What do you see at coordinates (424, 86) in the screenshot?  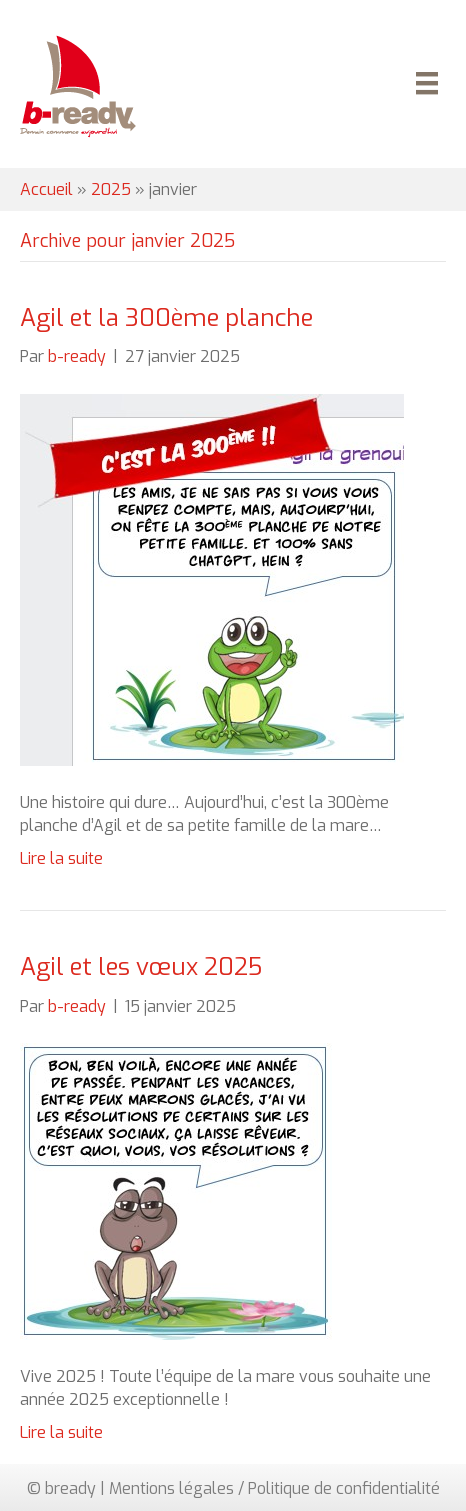 I see `[Menu]` at bounding box center [424, 86].